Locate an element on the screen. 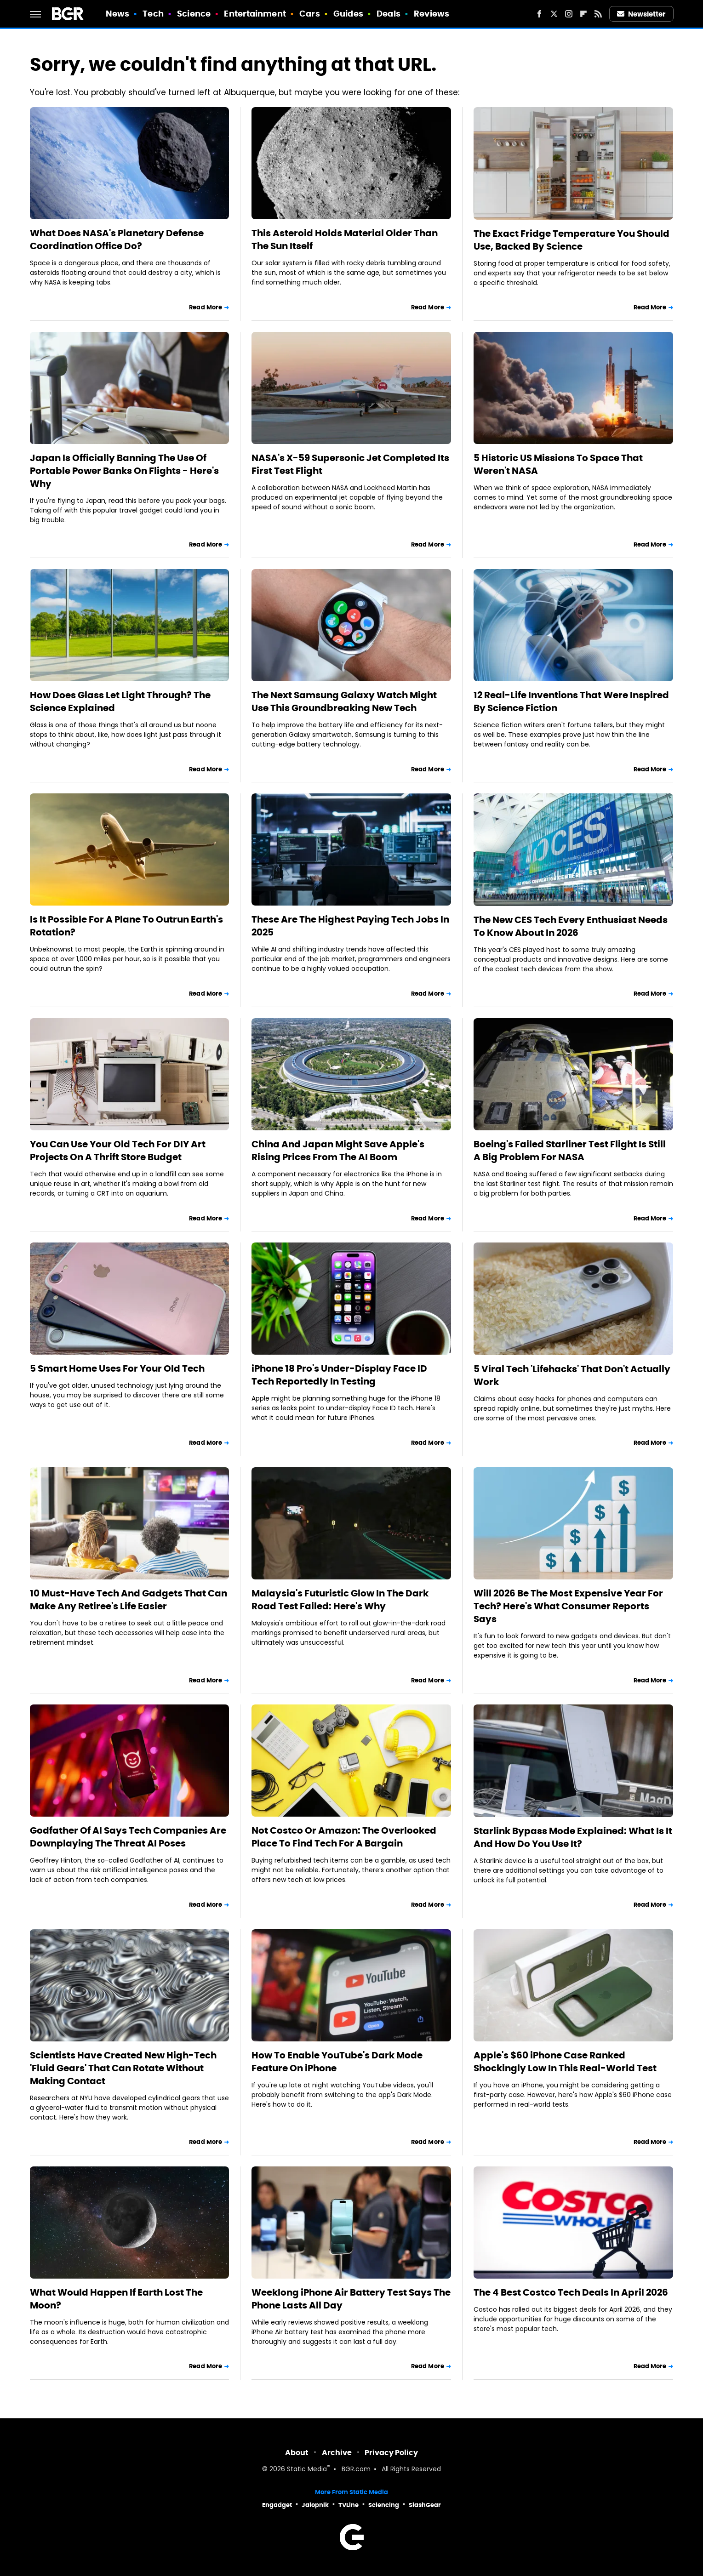 Image resolution: width=703 pixels, height=2576 pixels. Privacy Policy is located at coordinates (391, 2452).